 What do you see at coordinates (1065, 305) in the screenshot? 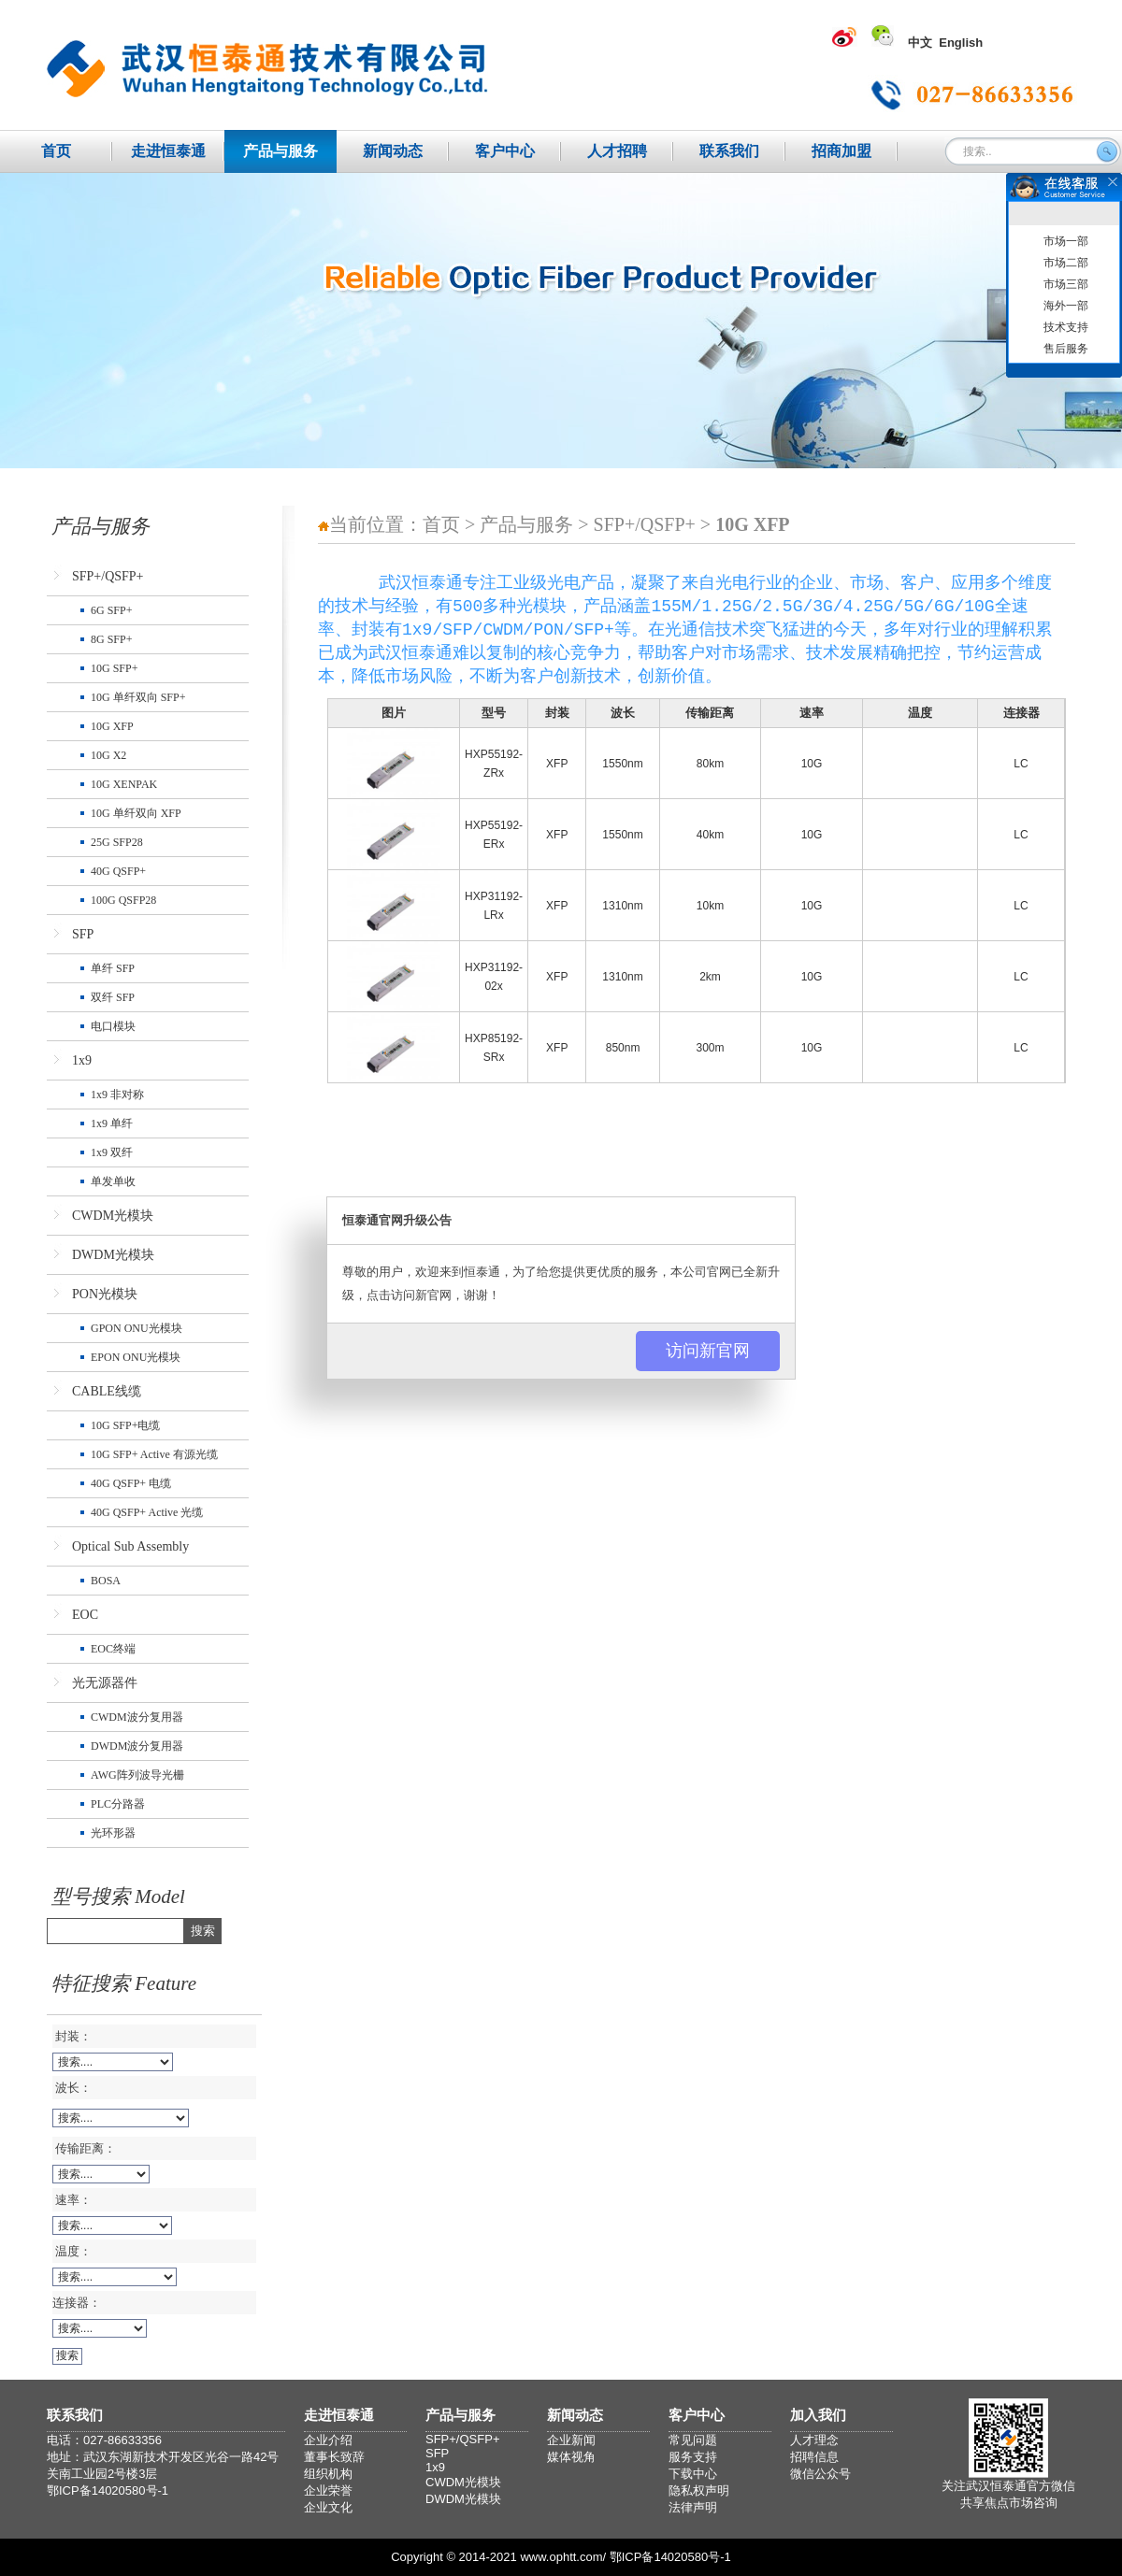
I see `海外一部` at bounding box center [1065, 305].